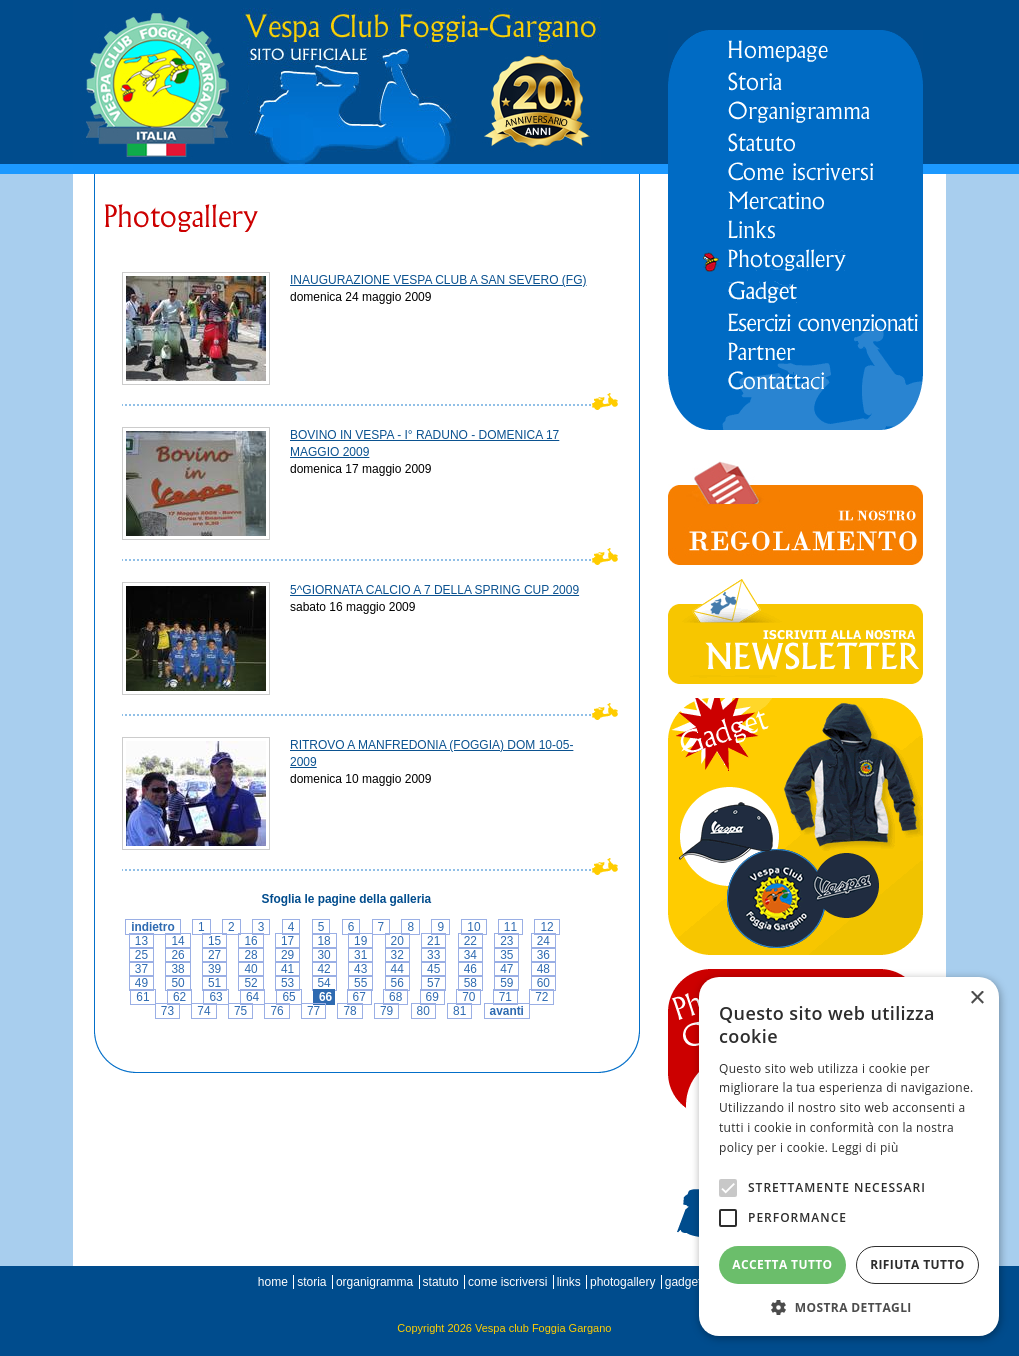 The width and height of the screenshot is (1019, 1356). I want to click on 75, so click(240, 1011).